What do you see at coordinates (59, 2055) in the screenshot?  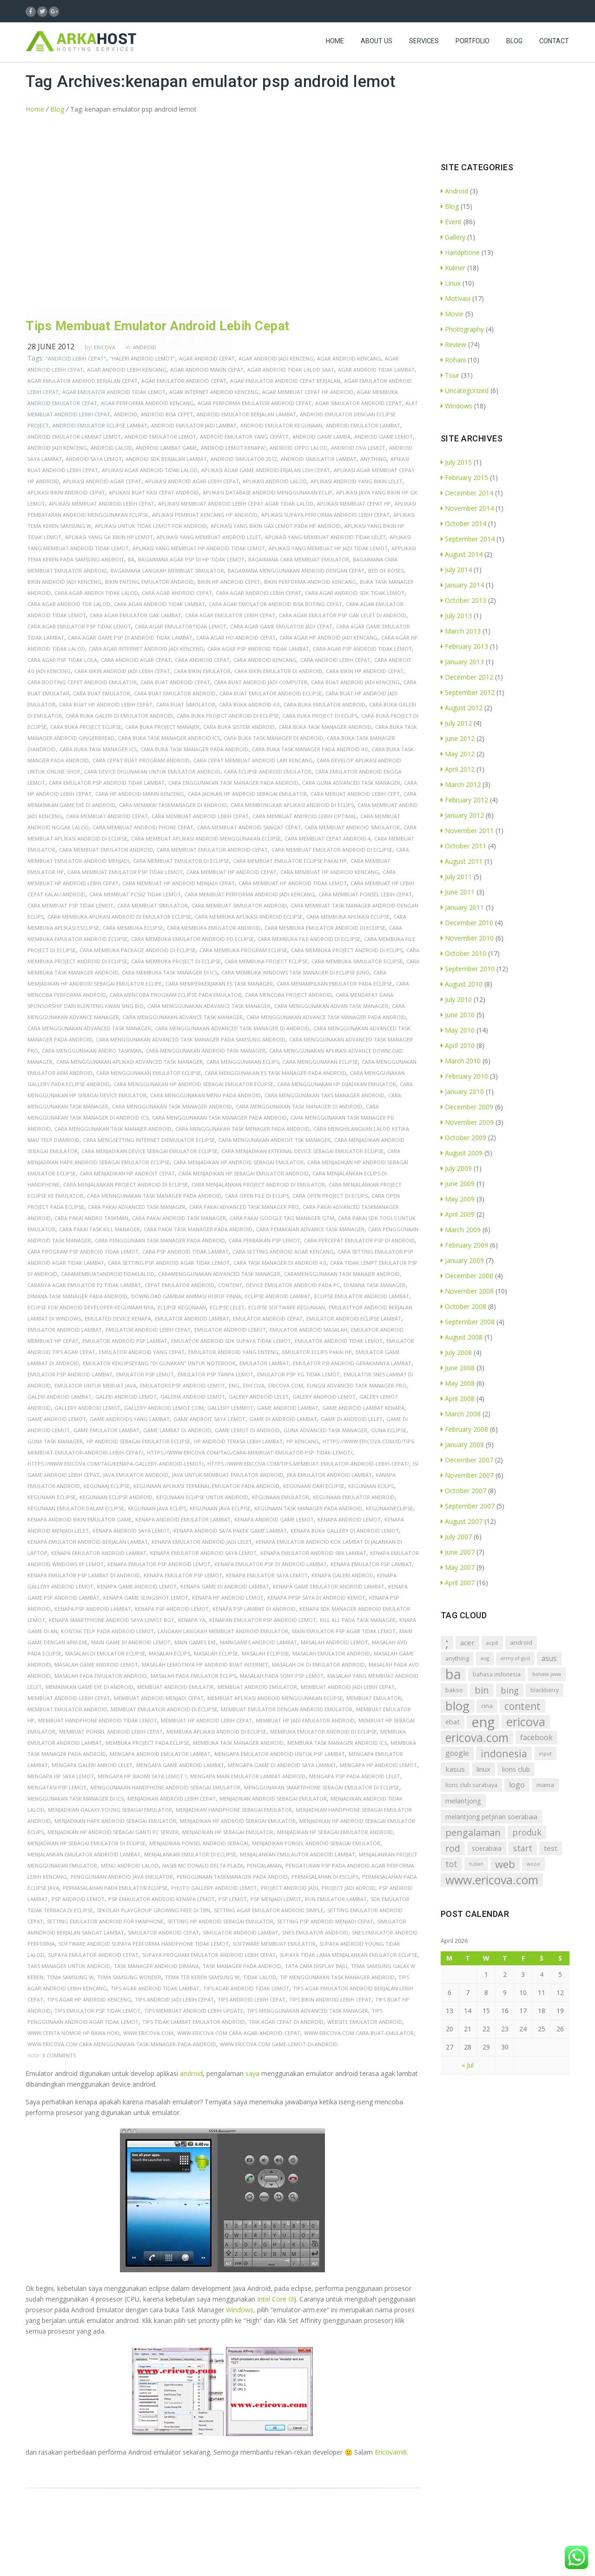 I see `3 comments` at bounding box center [59, 2055].